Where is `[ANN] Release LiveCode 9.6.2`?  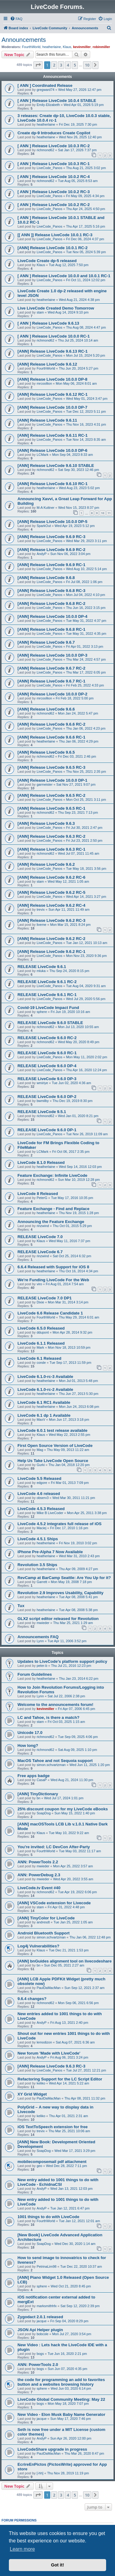 [ANN] Release LiveCode 9.6.2 is located at coordinates (46, 864).